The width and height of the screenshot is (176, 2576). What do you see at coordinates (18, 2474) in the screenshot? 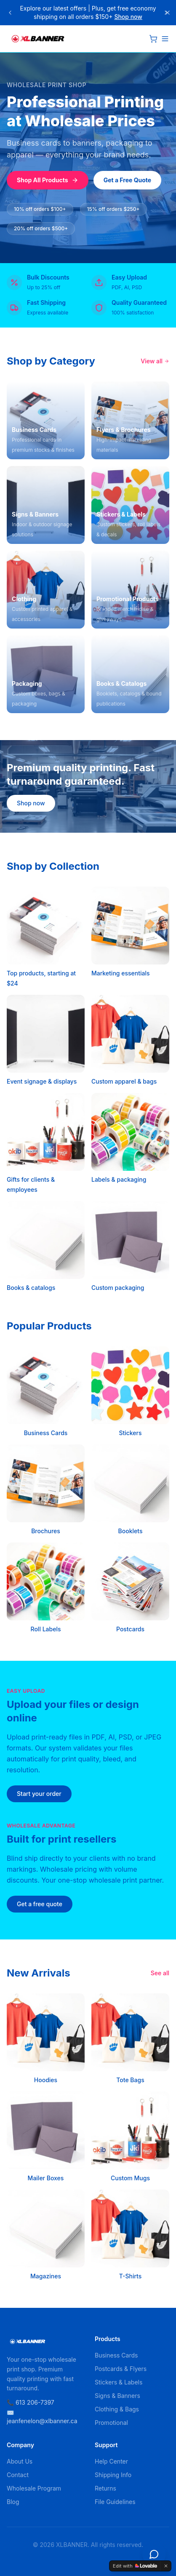
I see `Contact` at bounding box center [18, 2474].